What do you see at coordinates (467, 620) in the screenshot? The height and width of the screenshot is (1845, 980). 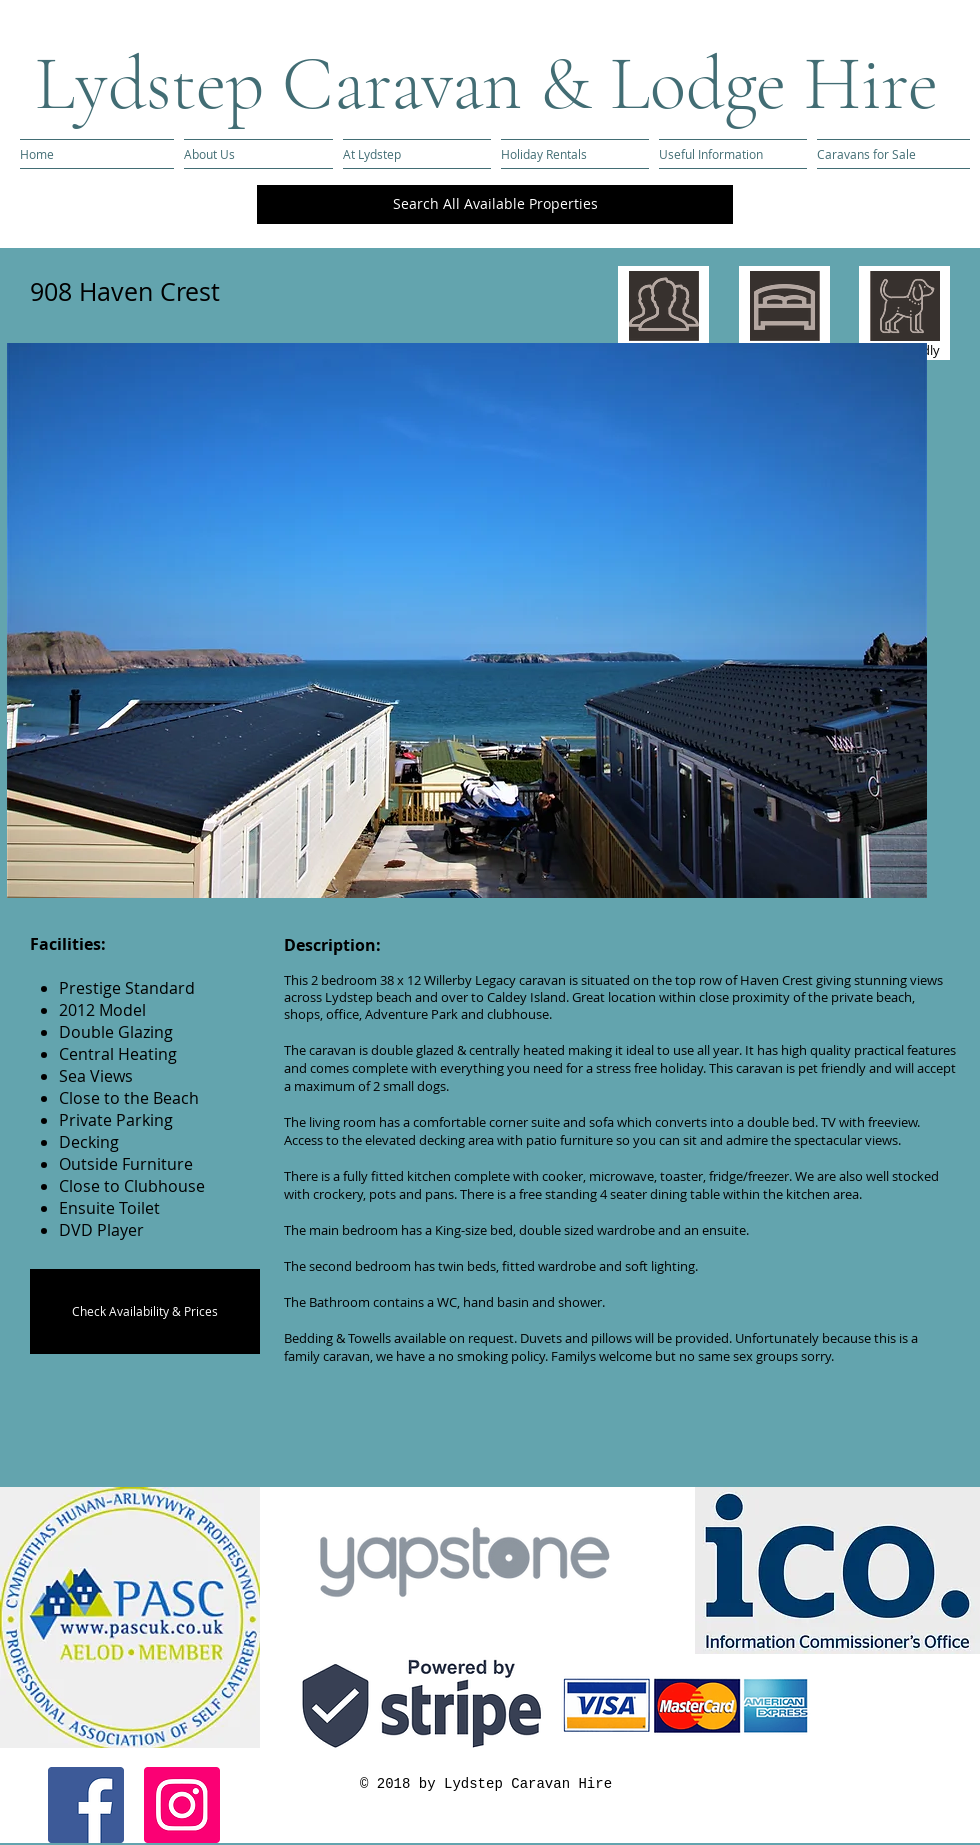 I see `[button]` at bounding box center [467, 620].